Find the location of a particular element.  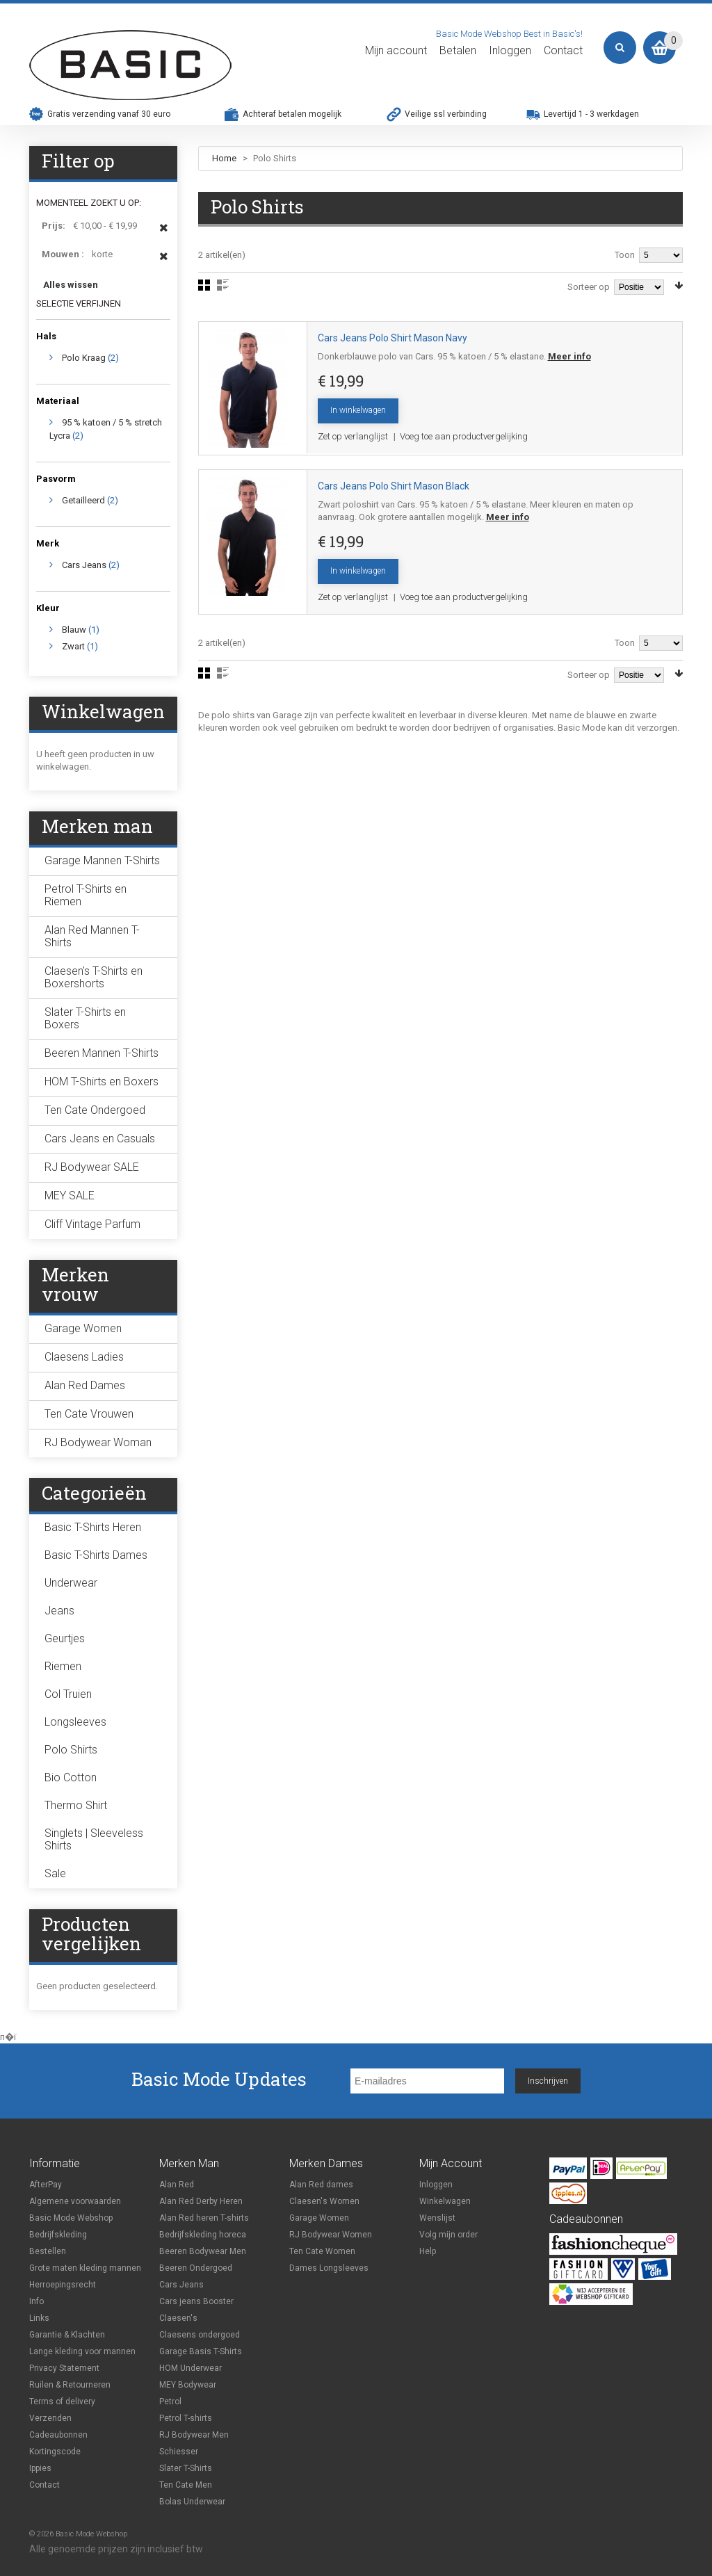

Ippies is located at coordinates (40, 2468).